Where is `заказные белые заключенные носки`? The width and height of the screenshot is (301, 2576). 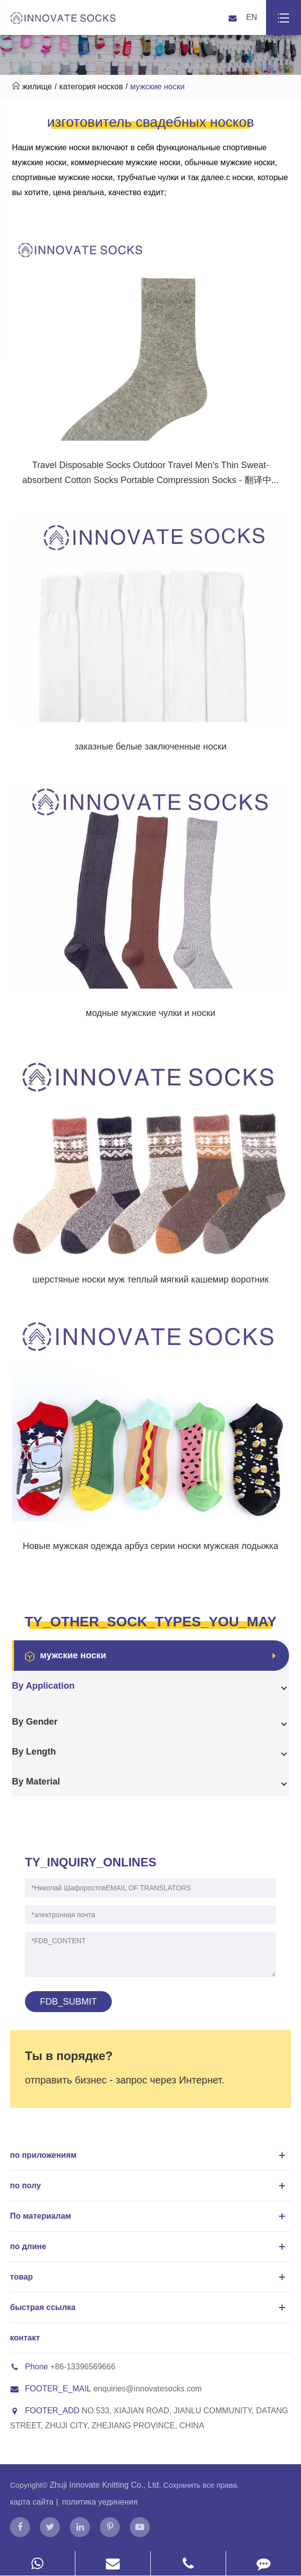
заказные белые заключенные носки is located at coordinates (150, 747).